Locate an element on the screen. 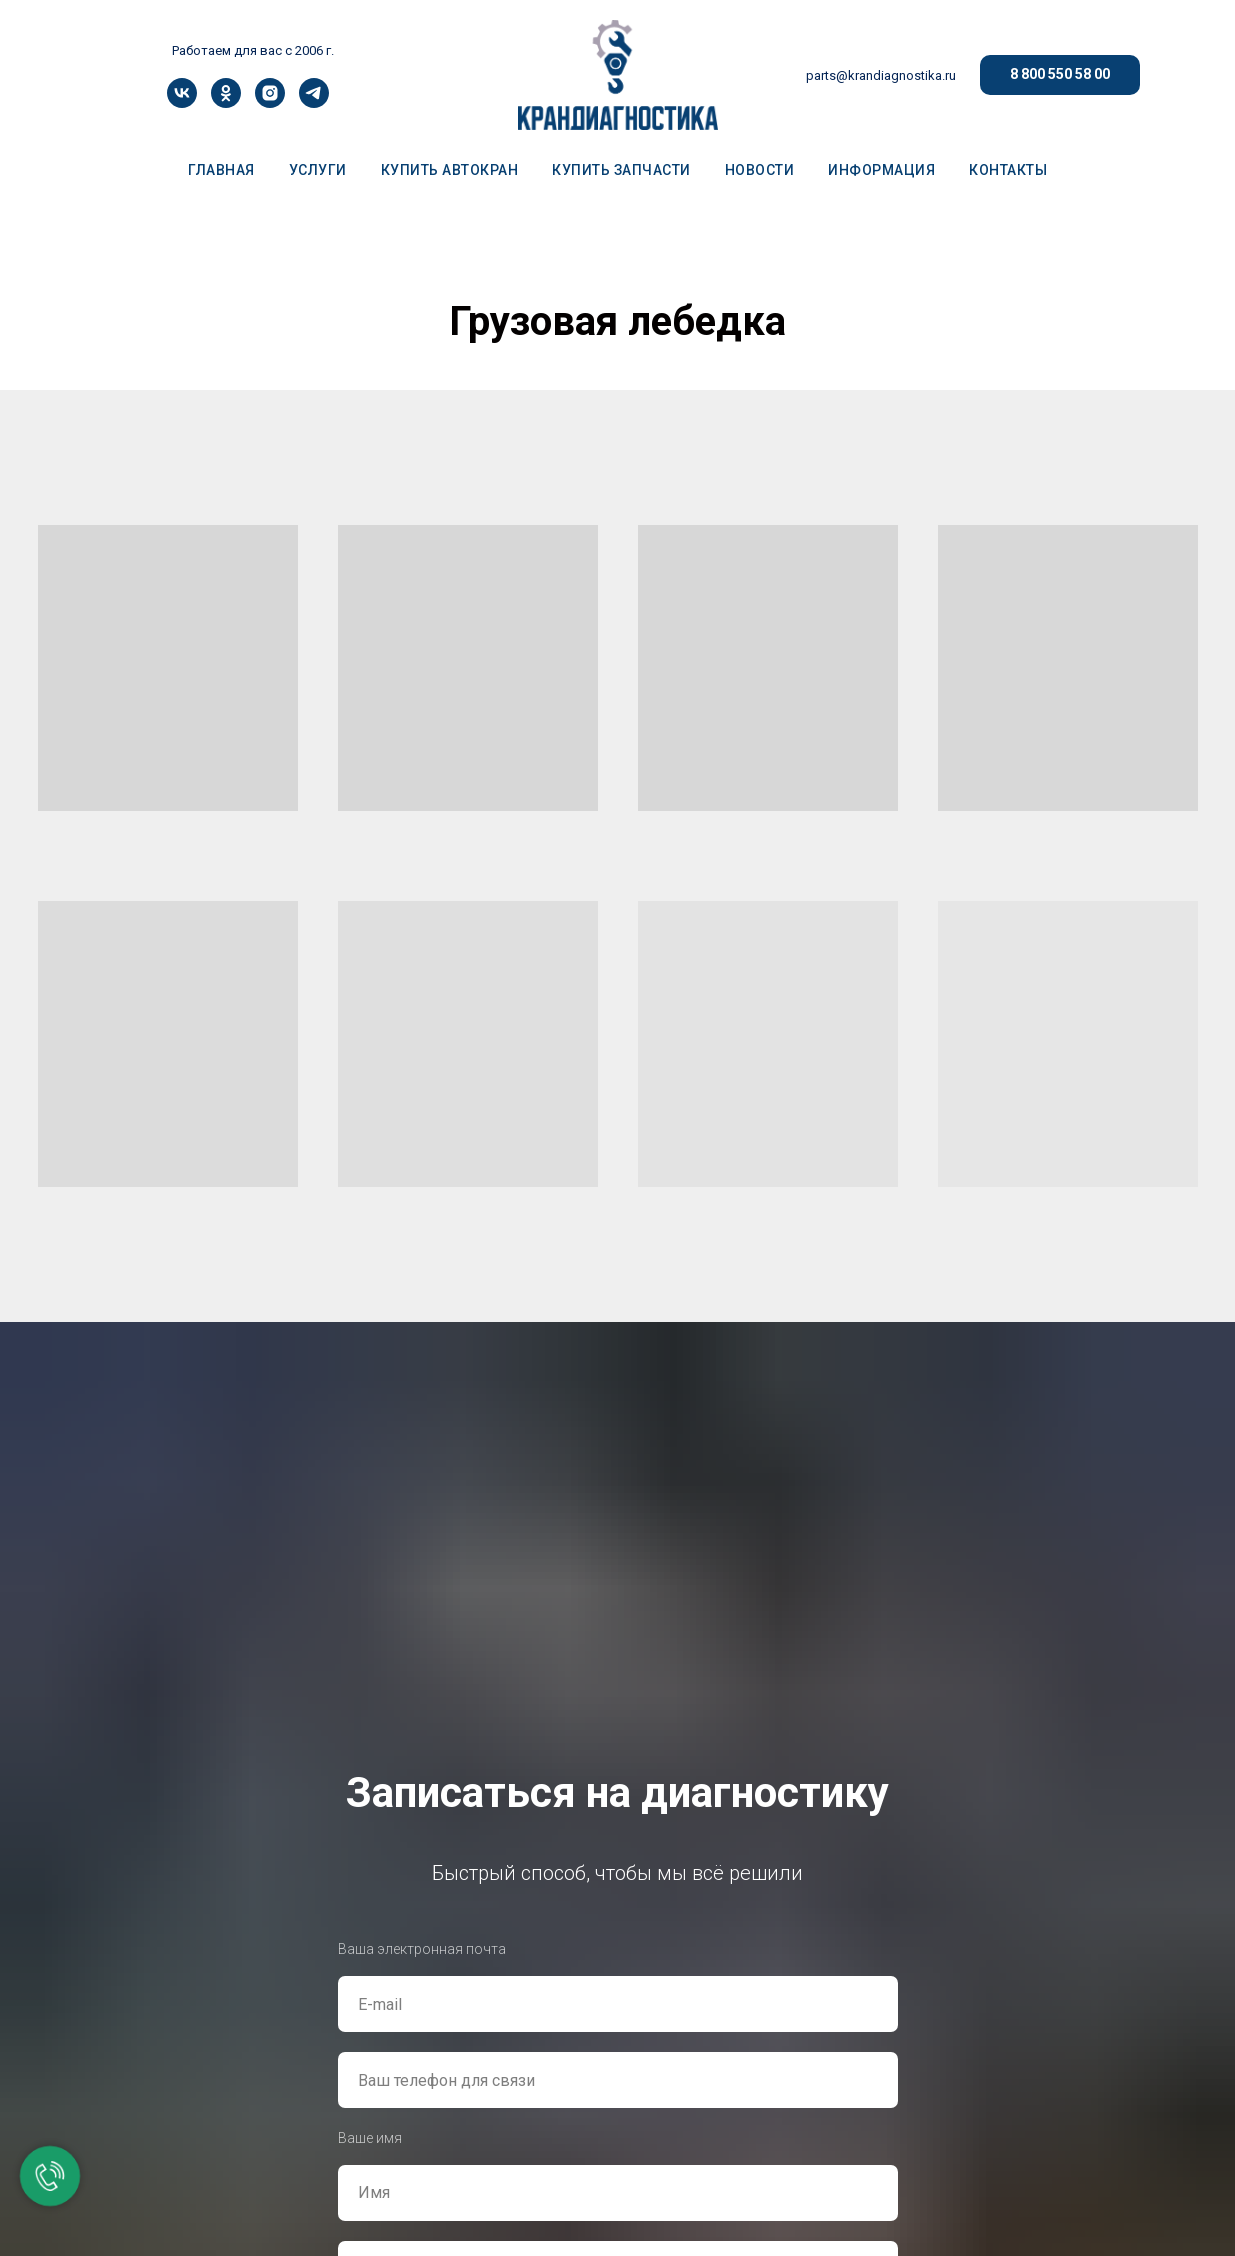  parts@krandiagnostika.ru is located at coordinates (881, 75).